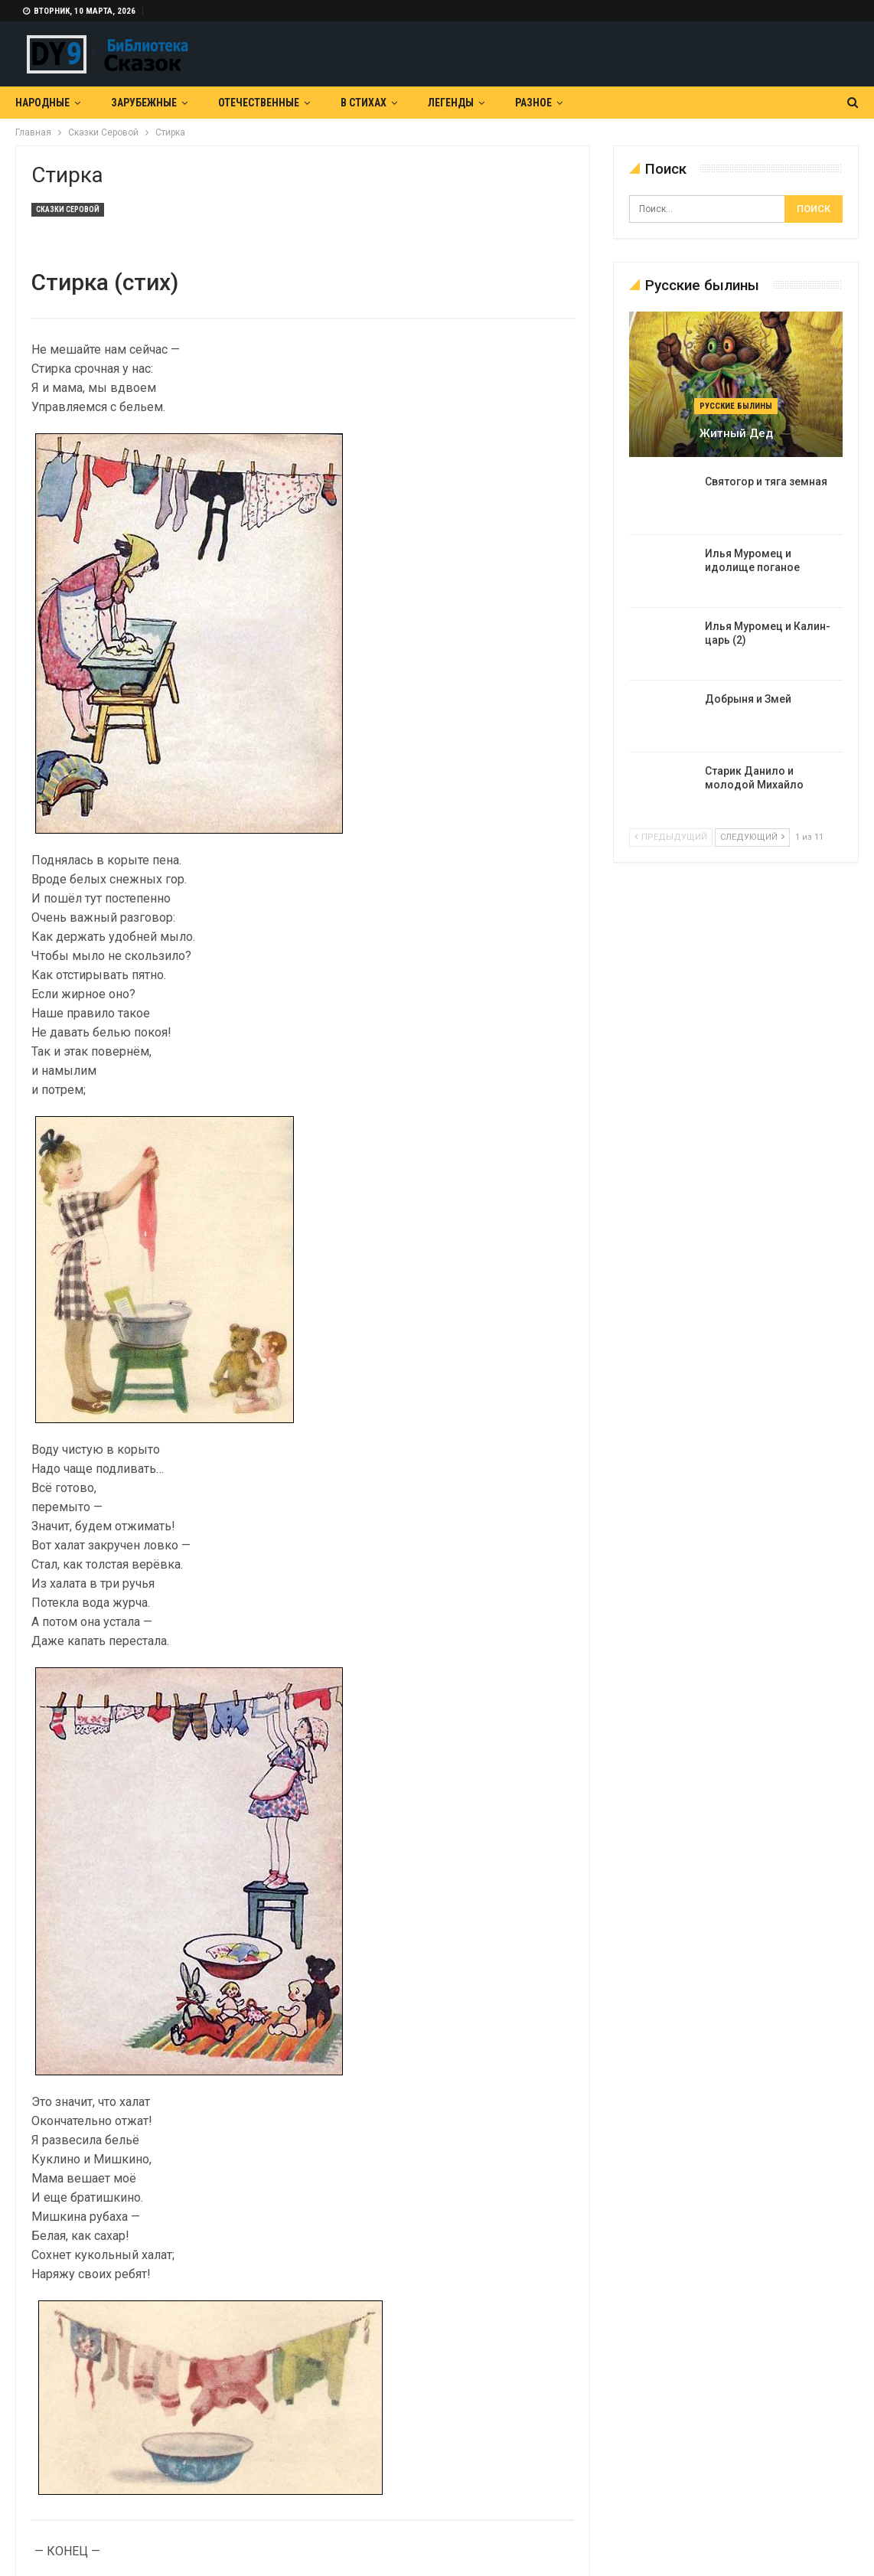 This screenshot has height=2576, width=874. I want to click on Житный дед, so click(736, 433).